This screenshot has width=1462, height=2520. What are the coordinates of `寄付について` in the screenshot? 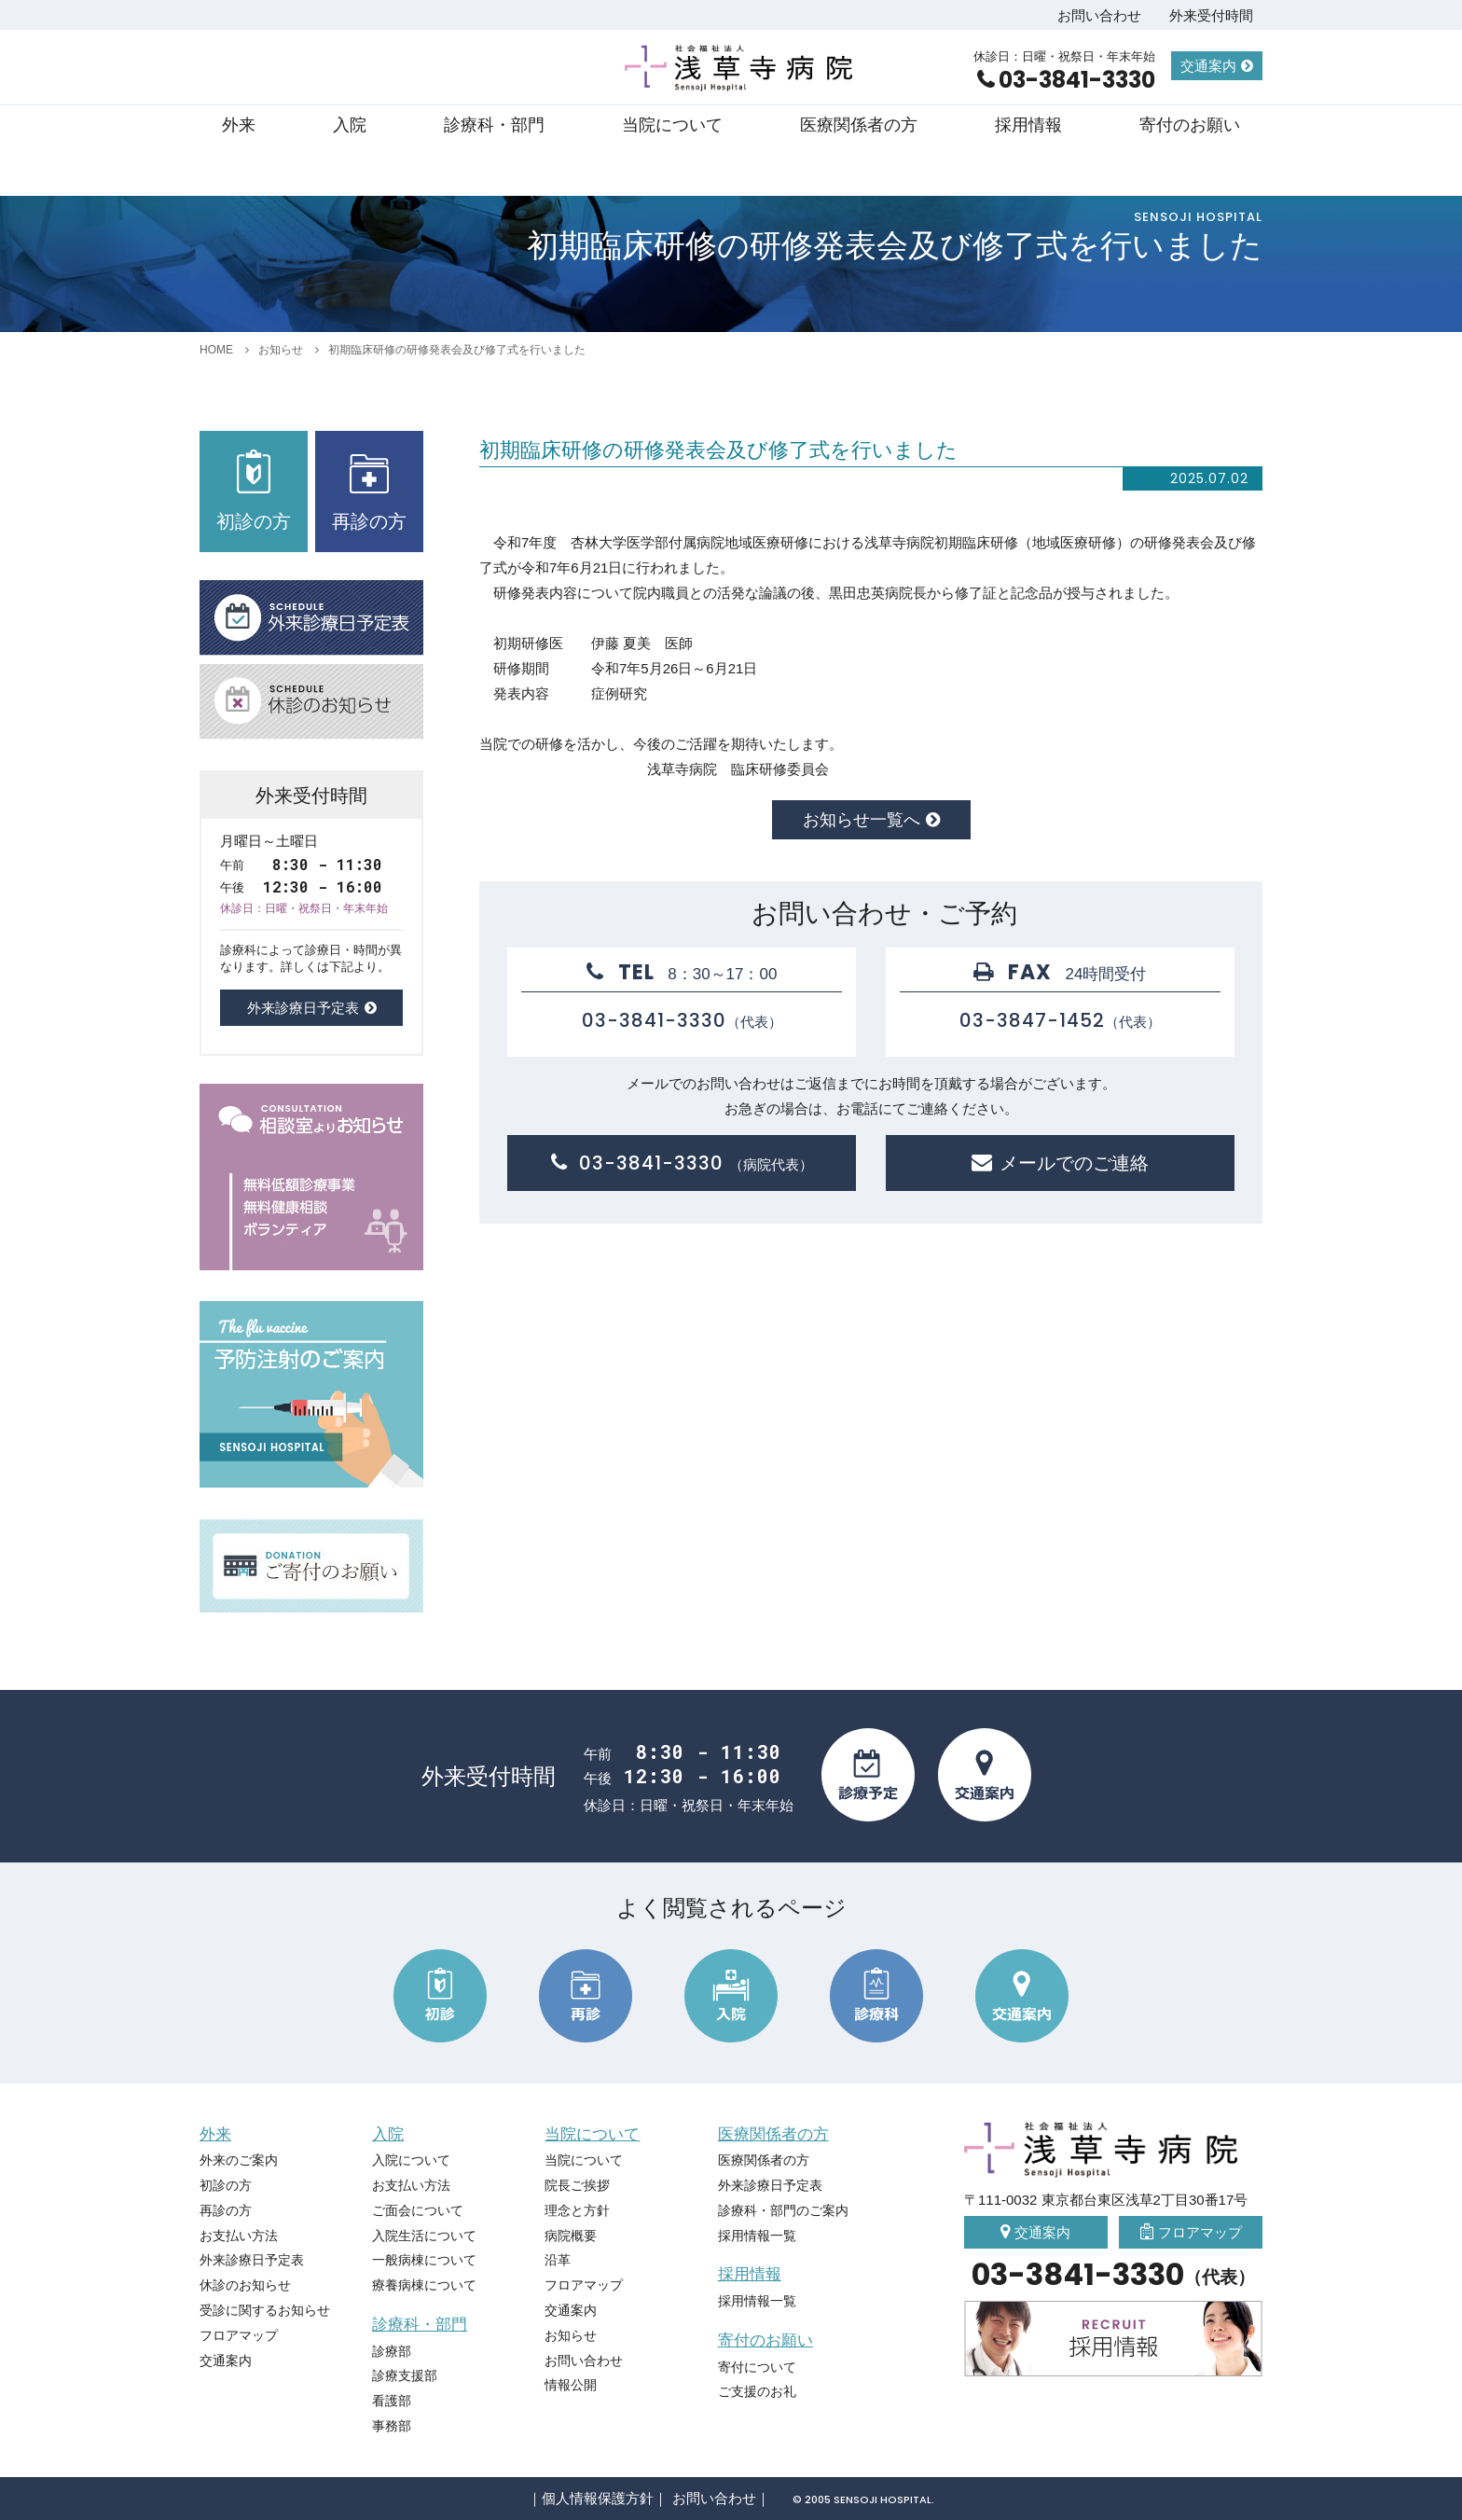 It's located at (757, 2367).